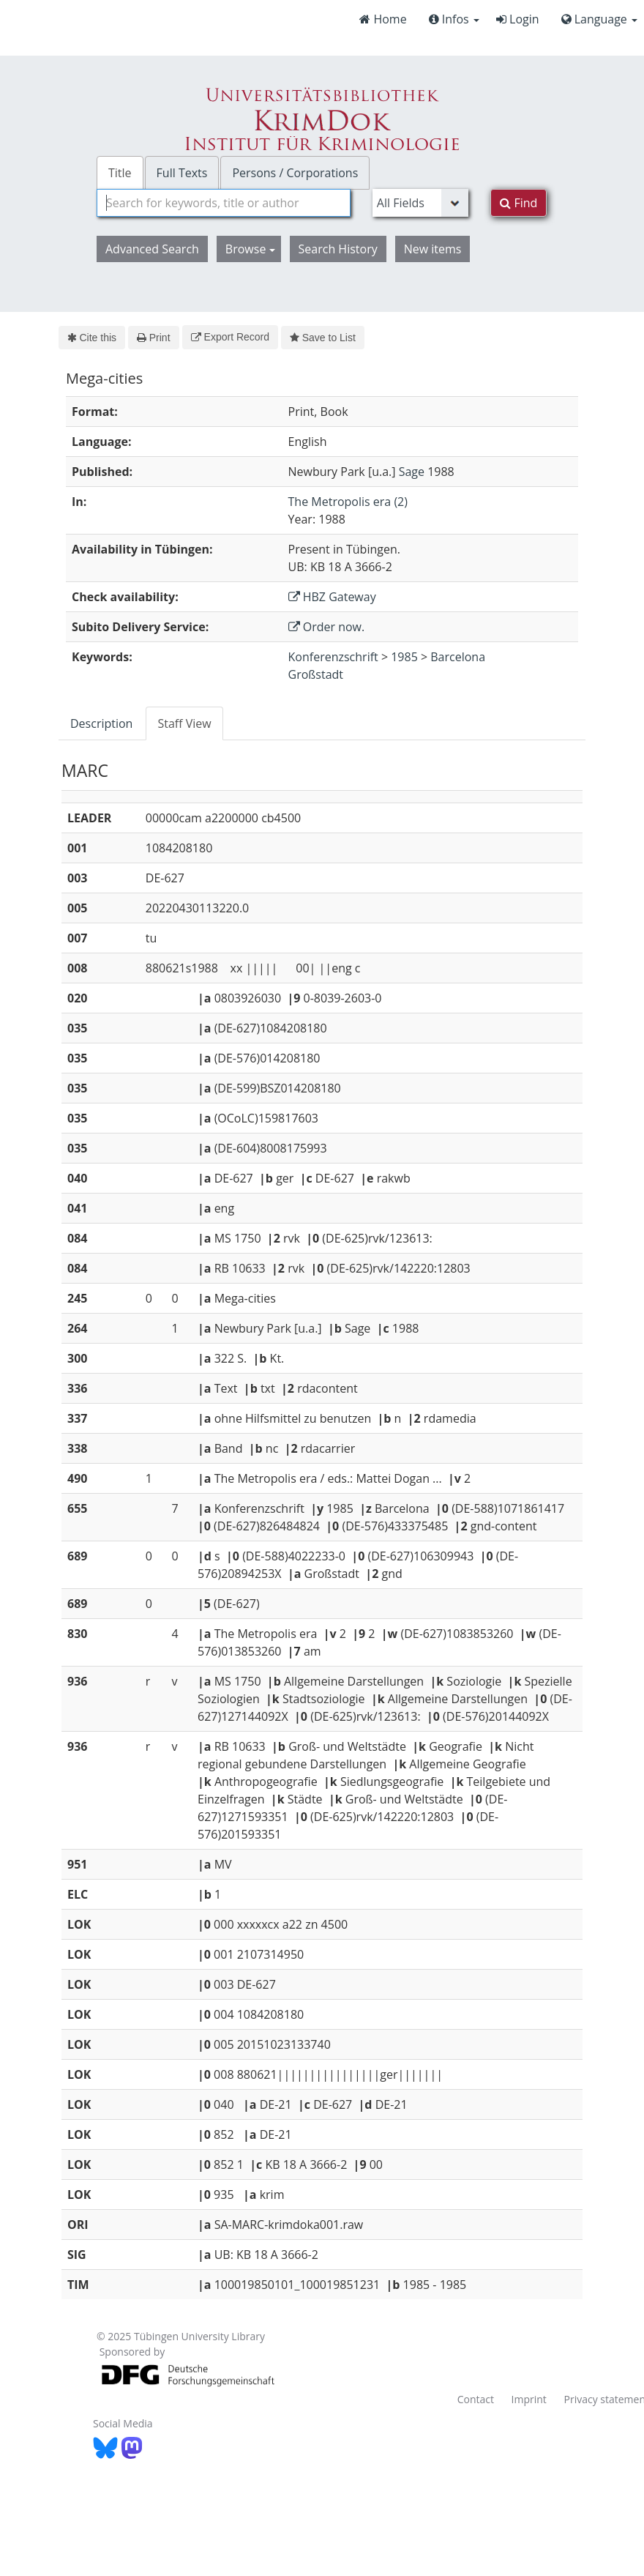 Image resolution: width=644 pixels, height=2576 pixels. What do you see at coordinates (517, 19) in the screenshot?
I see `Login` at bounding box center [517, 19].